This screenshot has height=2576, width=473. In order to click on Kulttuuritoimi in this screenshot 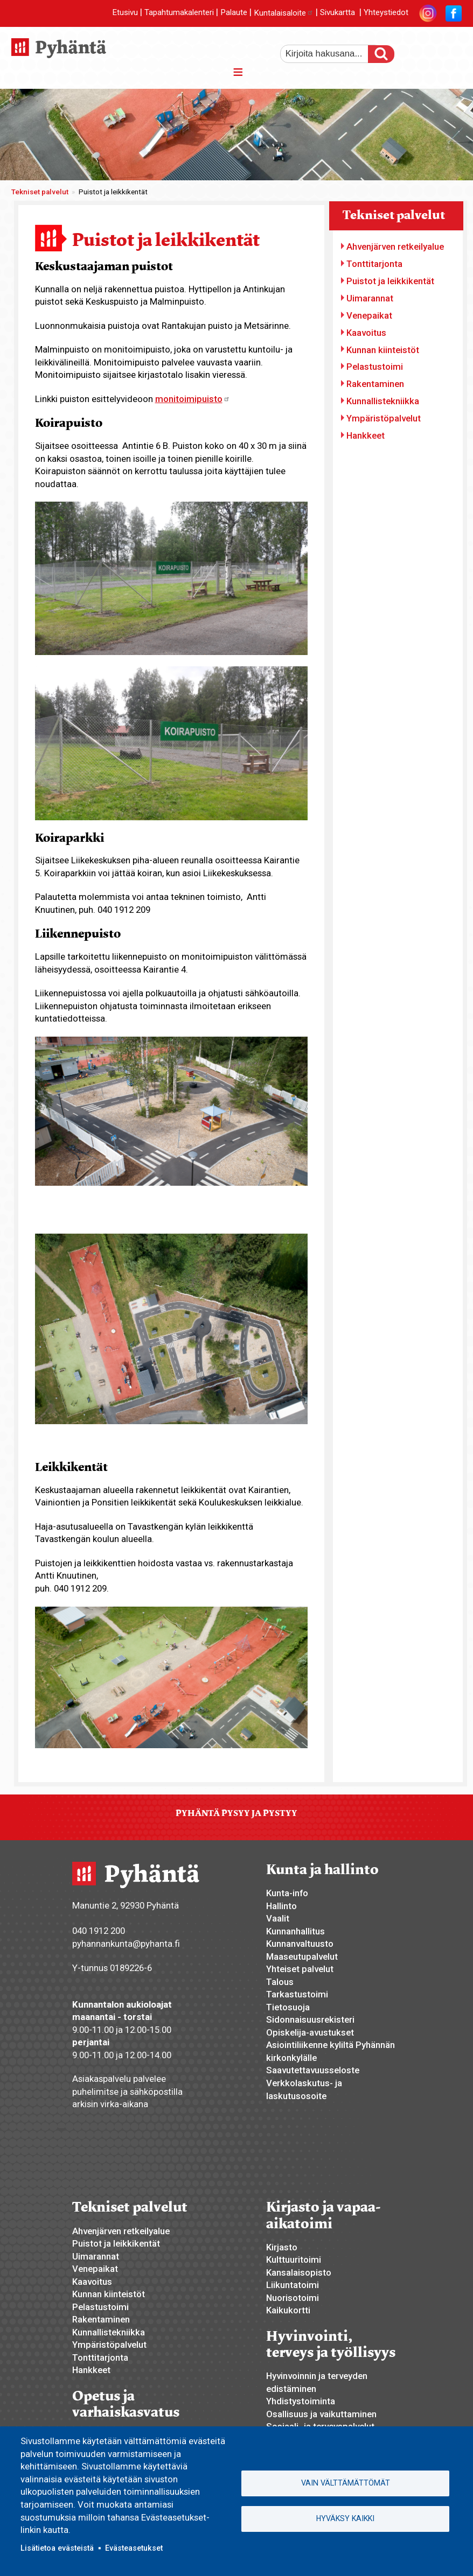, I will do `click(293, 2259)`.